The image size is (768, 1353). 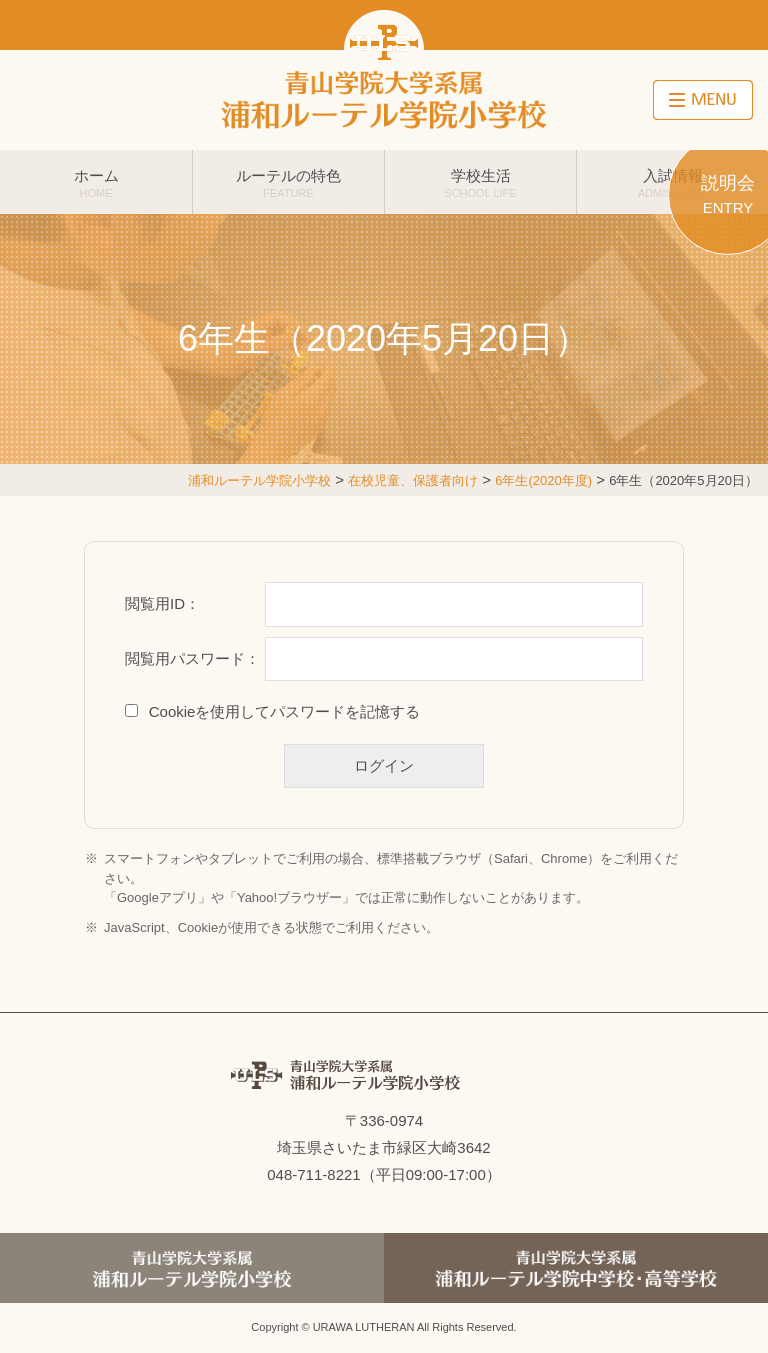 What do you see at coordinates (96, 183) in the screenshot?
I see `ホーム` at bounding box center [96, 183].